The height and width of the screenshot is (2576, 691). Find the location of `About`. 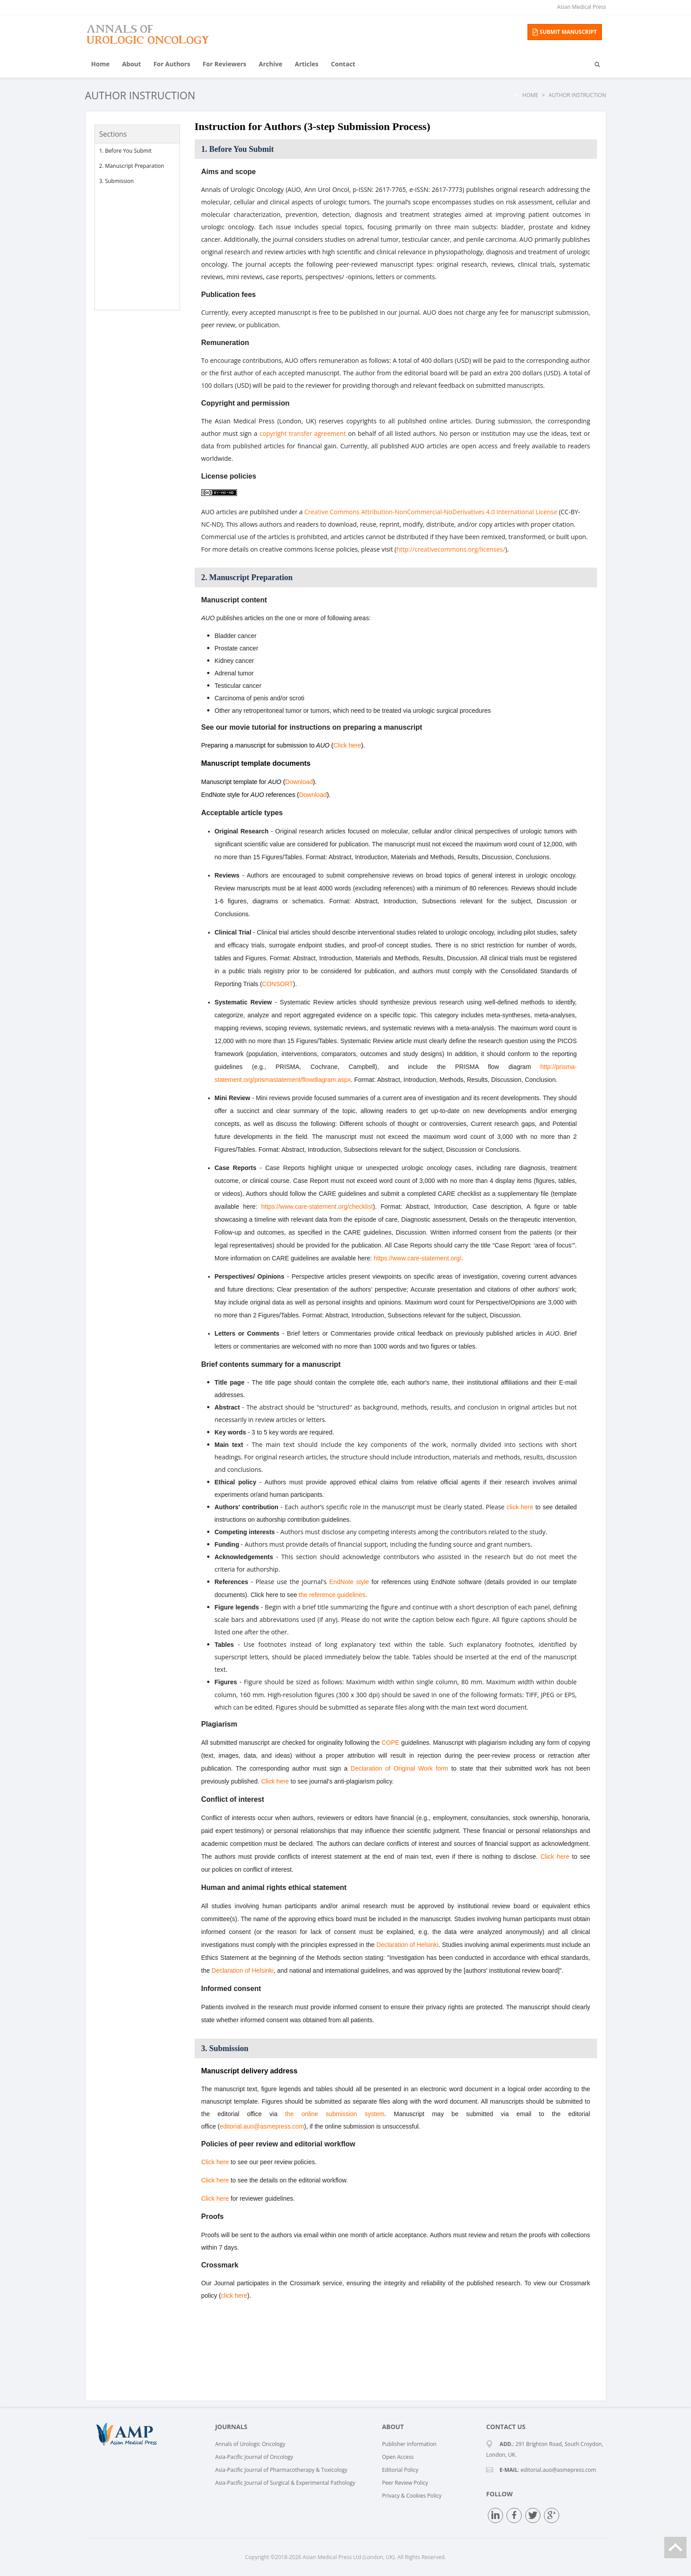

About is located at coordinates (131, 64).